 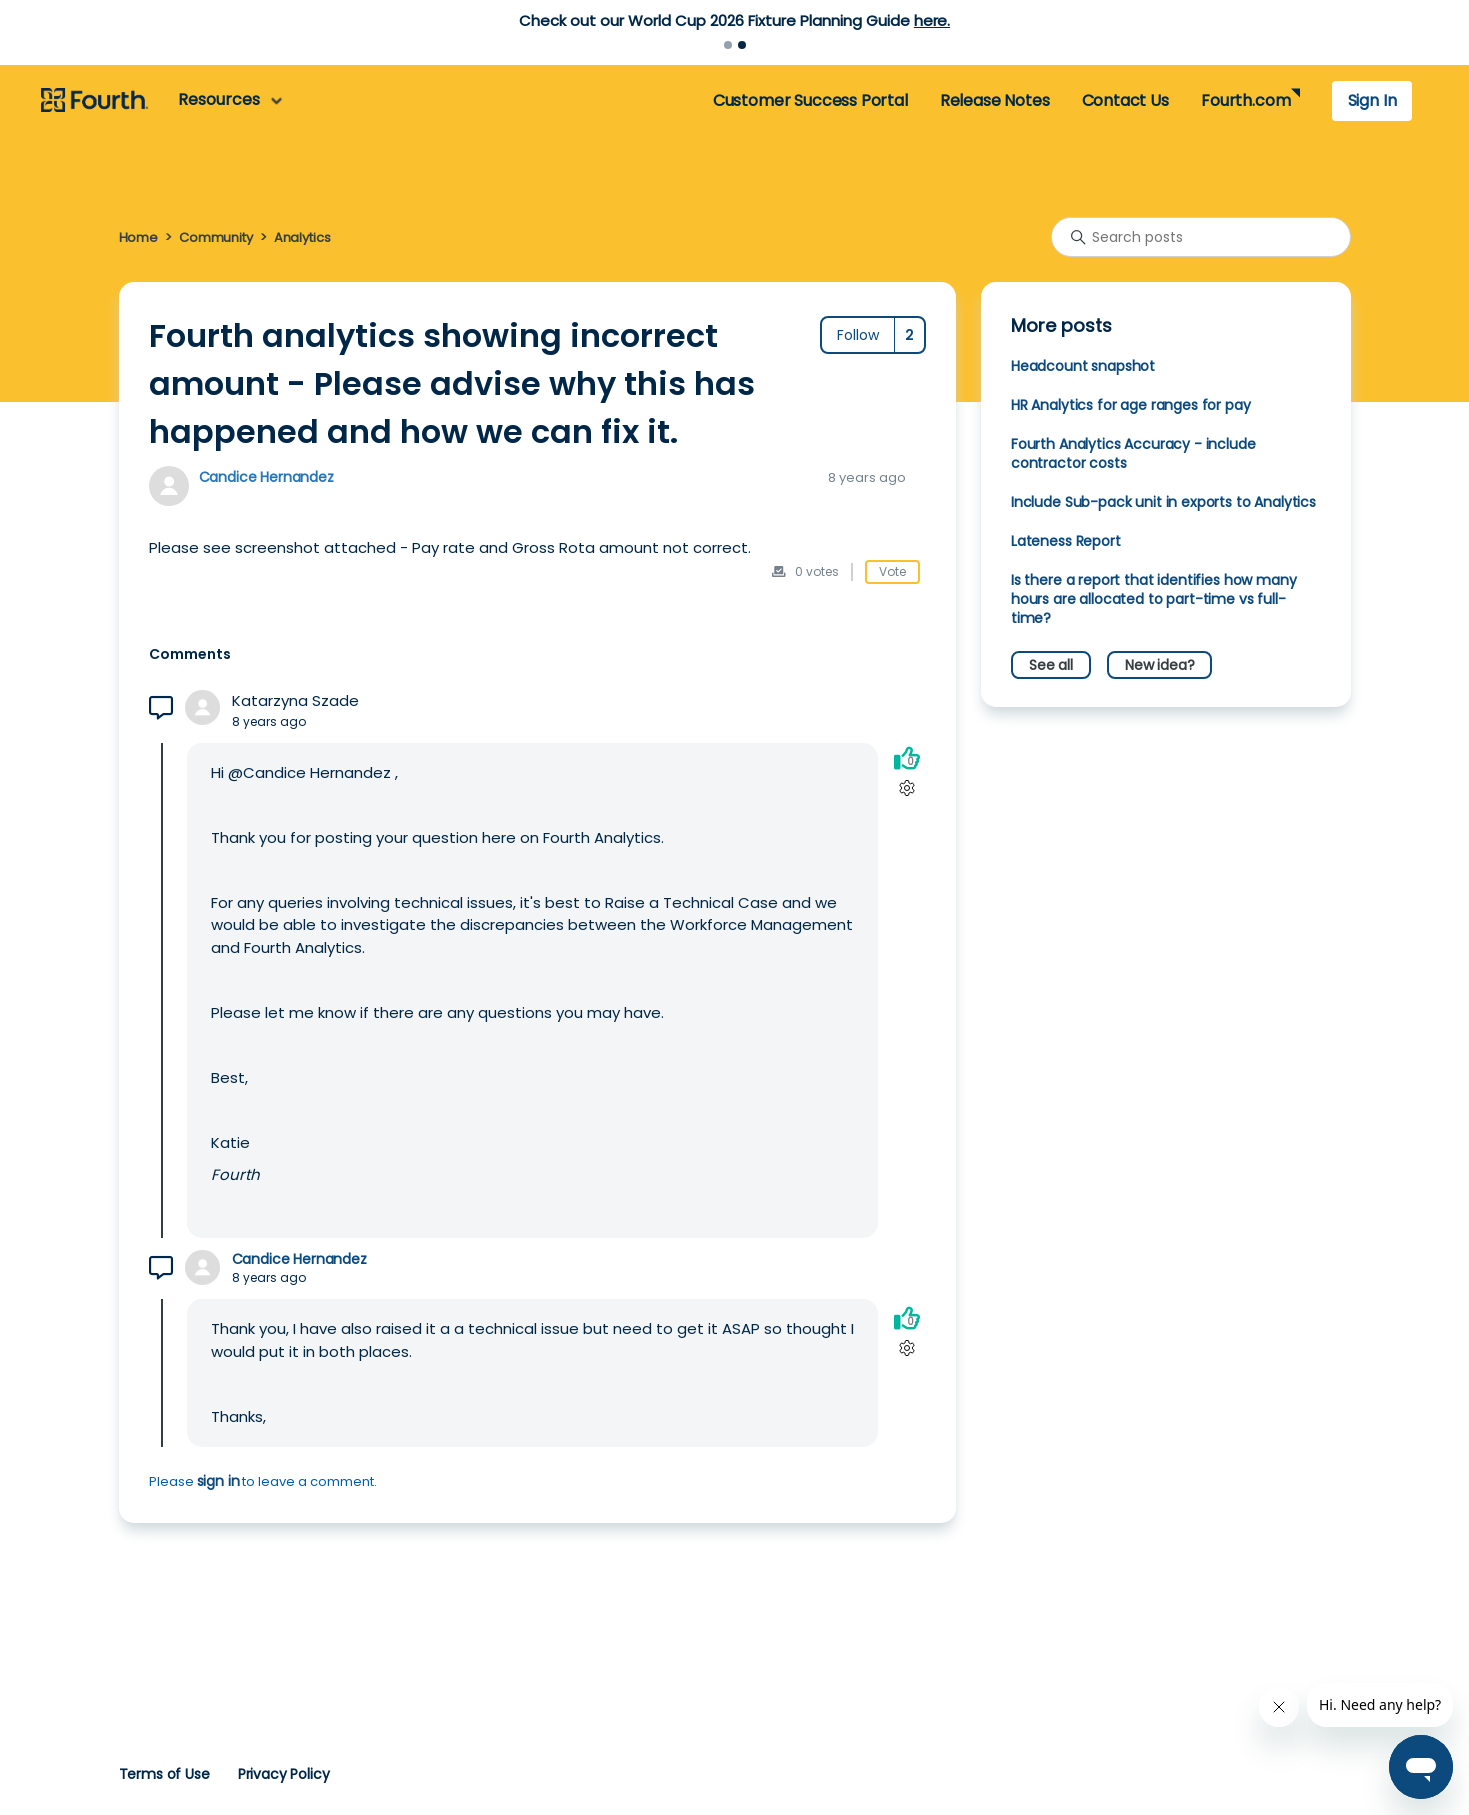 I want to click on Is there a report that identifies how many hours are allocated to part-time vs full-time?, so click(x=1154, y=599).